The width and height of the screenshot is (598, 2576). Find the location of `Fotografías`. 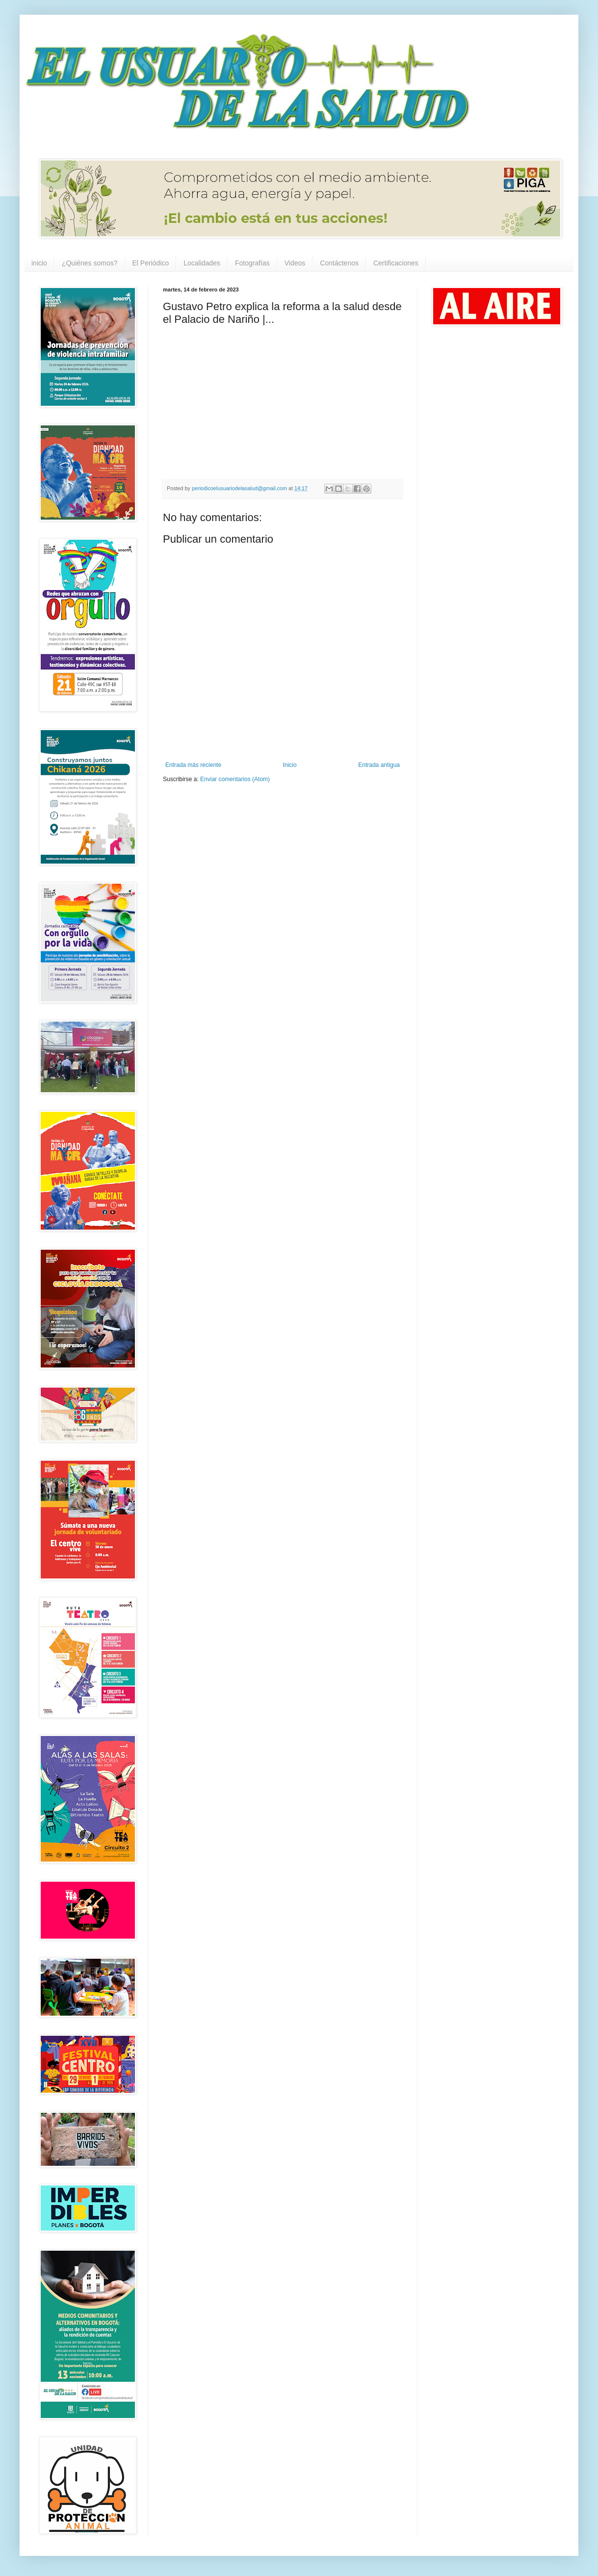

Fotografías is located at coordinates (252, 263).